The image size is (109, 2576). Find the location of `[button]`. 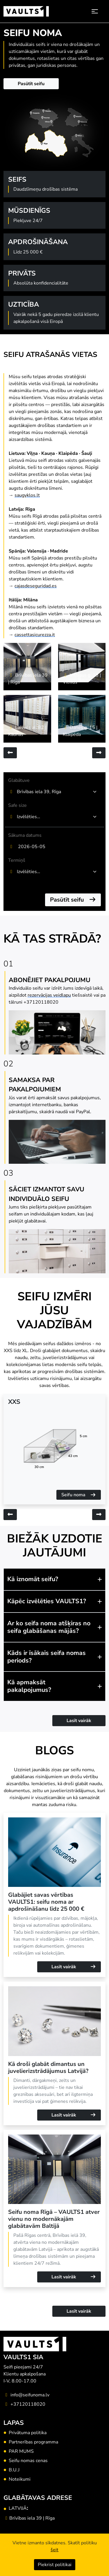

[button] is located at coordinates (54, 1579).